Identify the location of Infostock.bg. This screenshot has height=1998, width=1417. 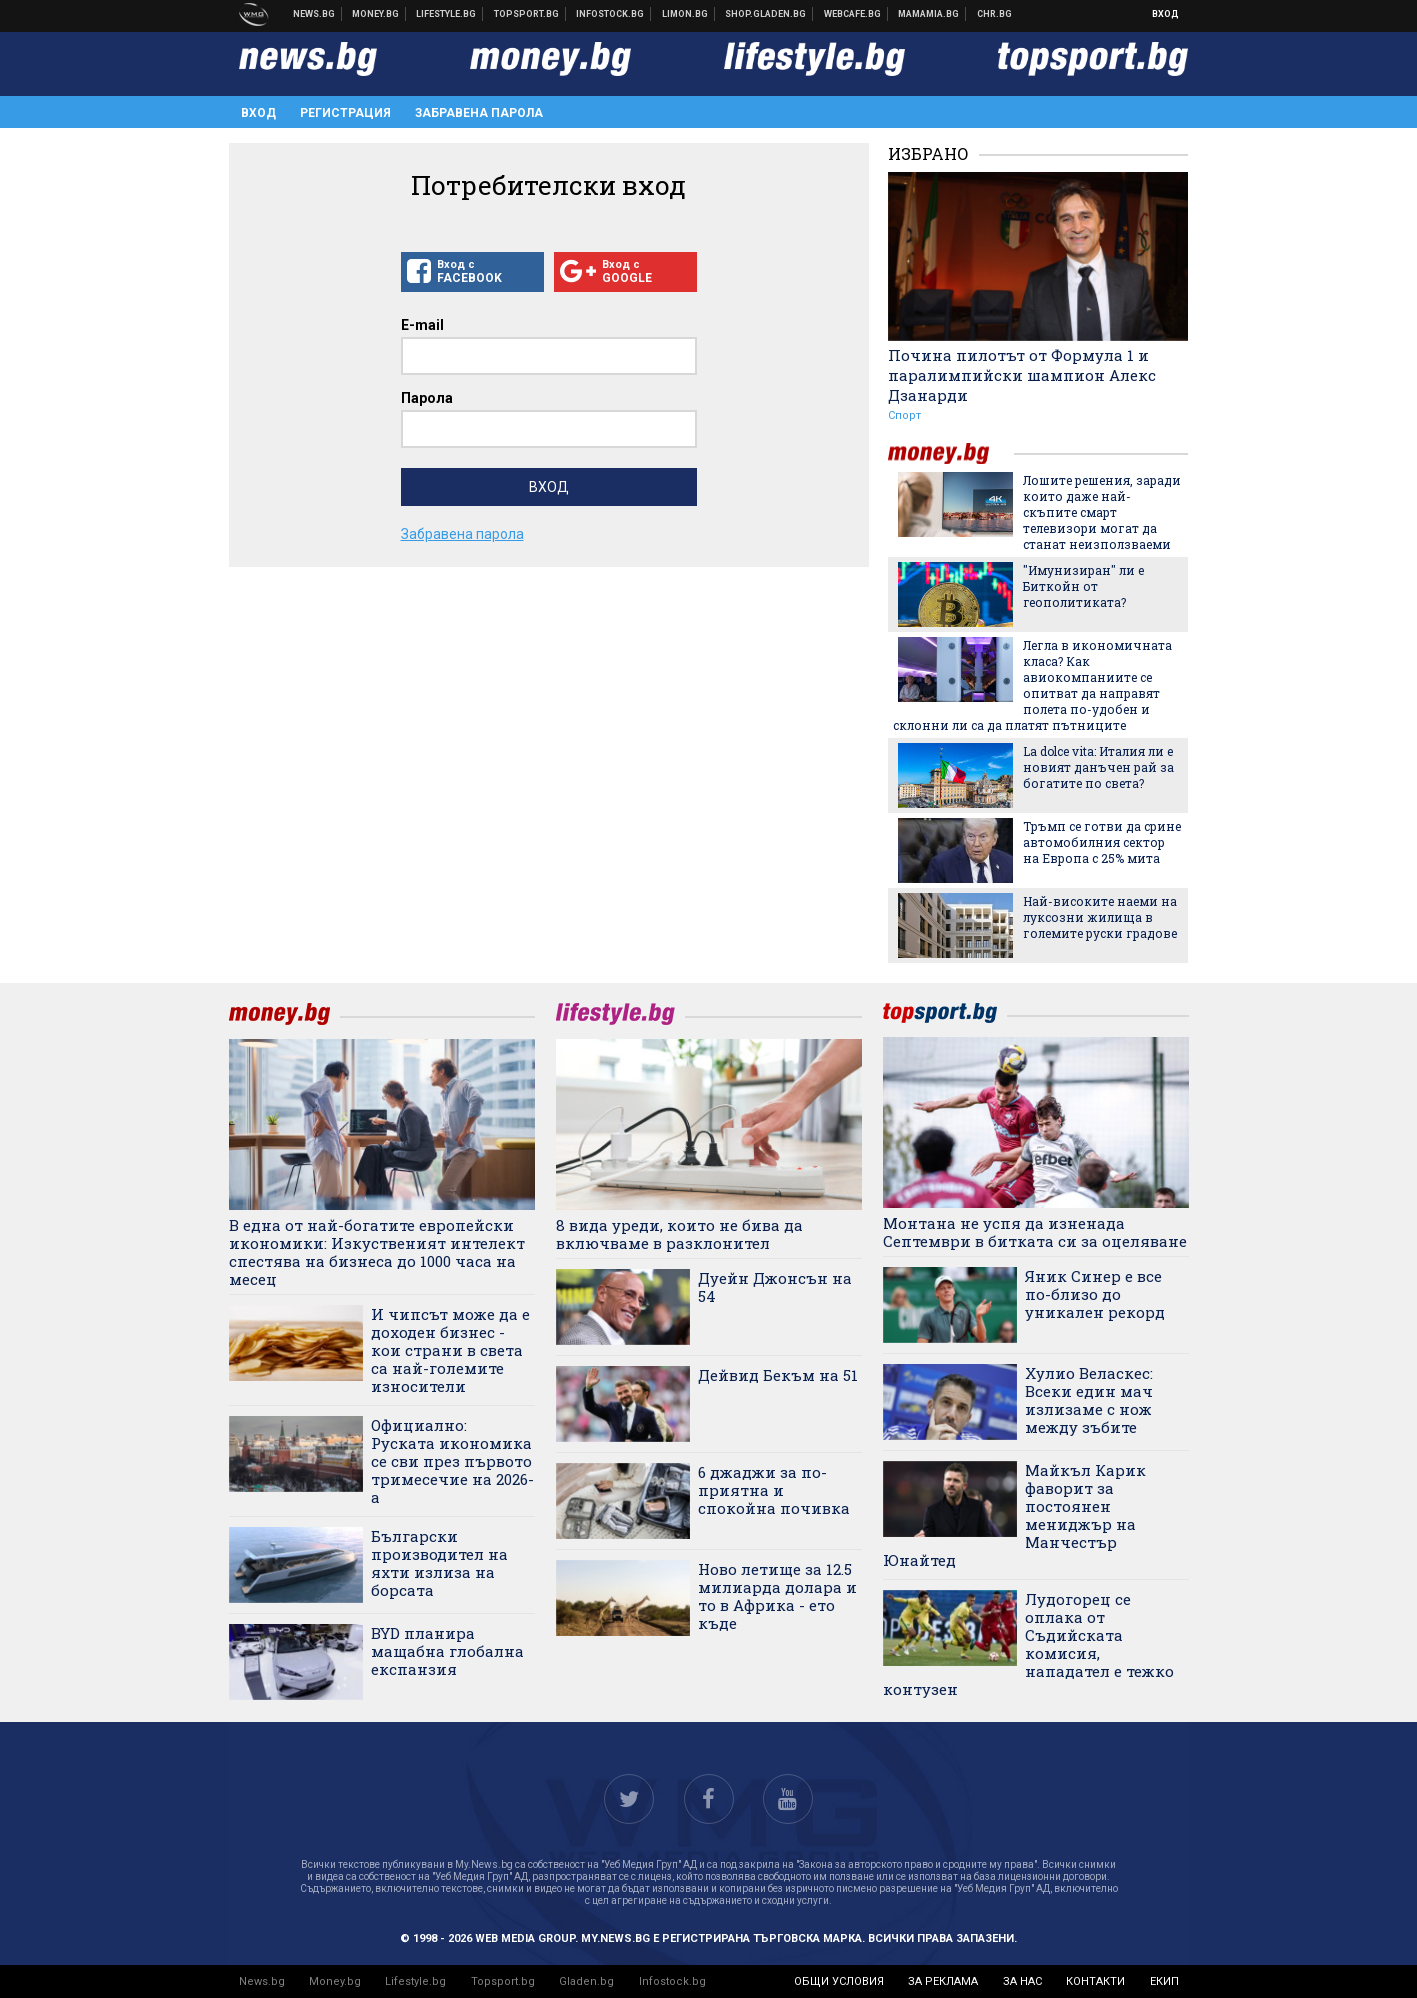
(672, 1981).